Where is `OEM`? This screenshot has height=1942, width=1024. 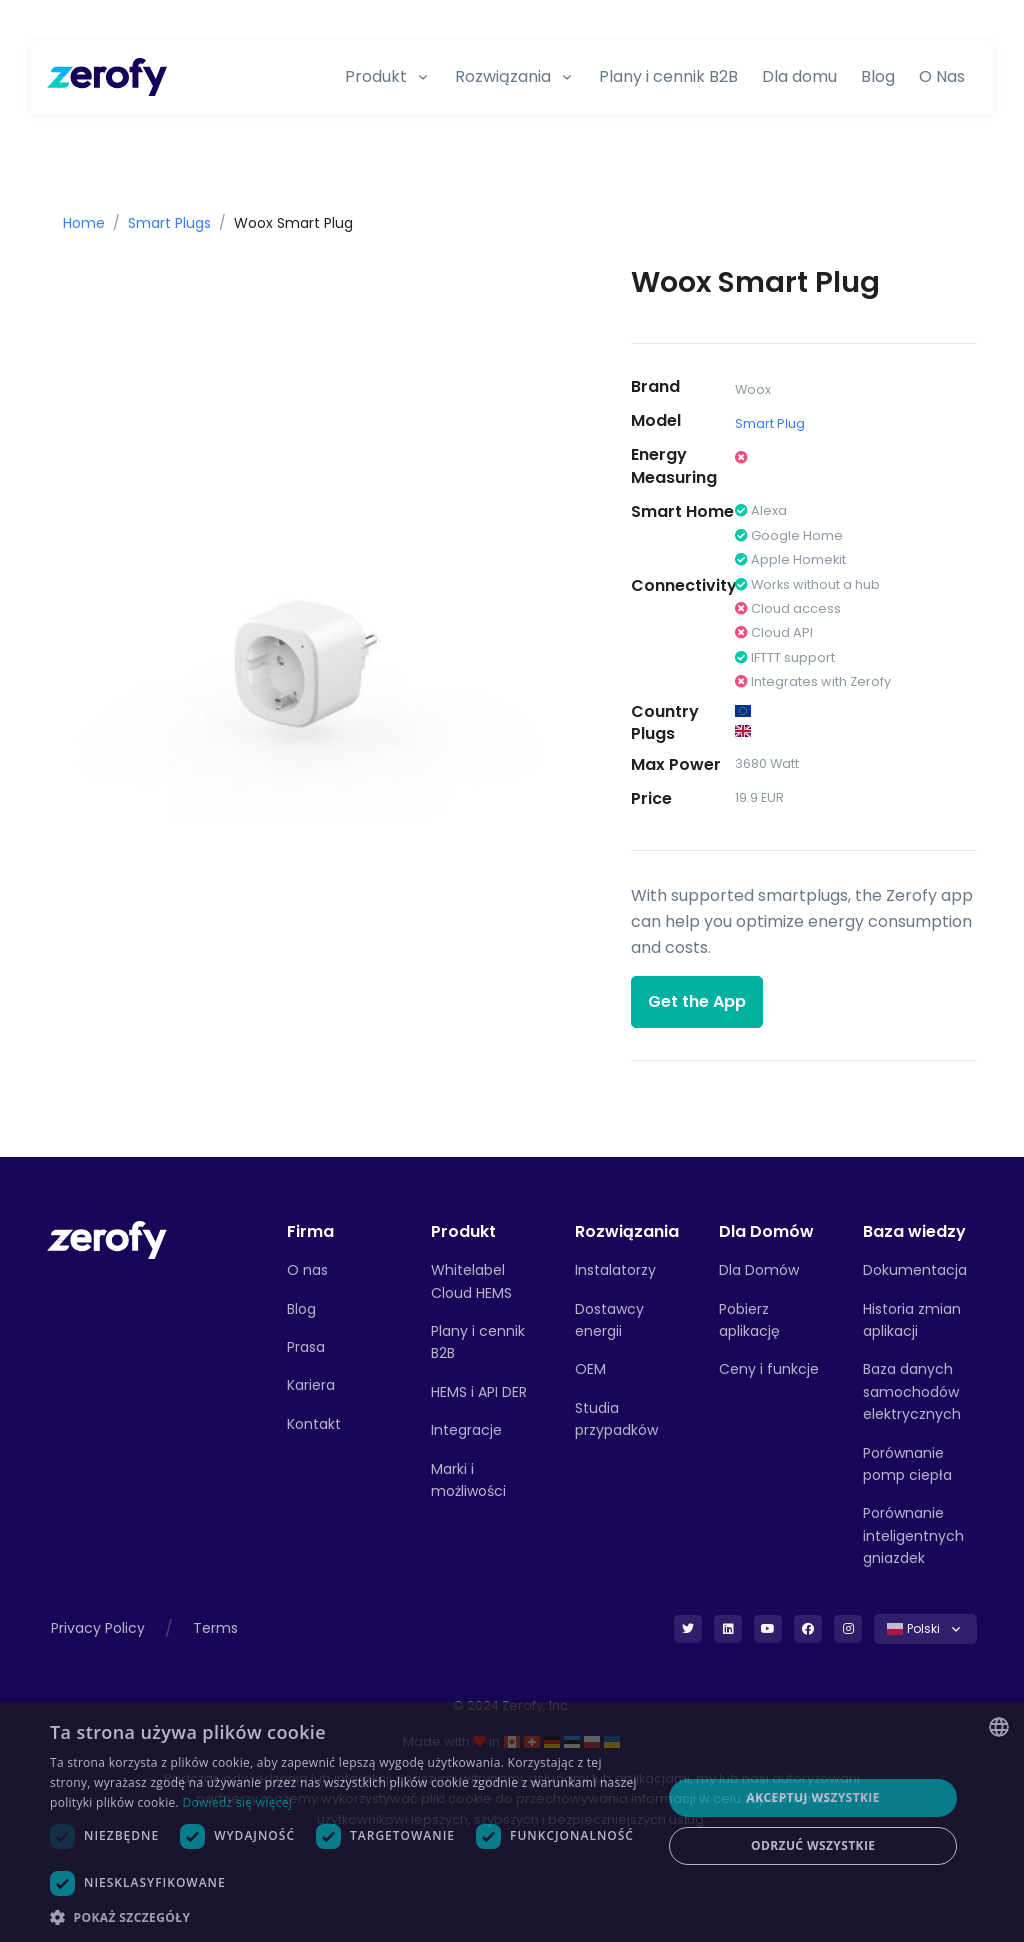 OEM is located at coordinates (590, 1369).